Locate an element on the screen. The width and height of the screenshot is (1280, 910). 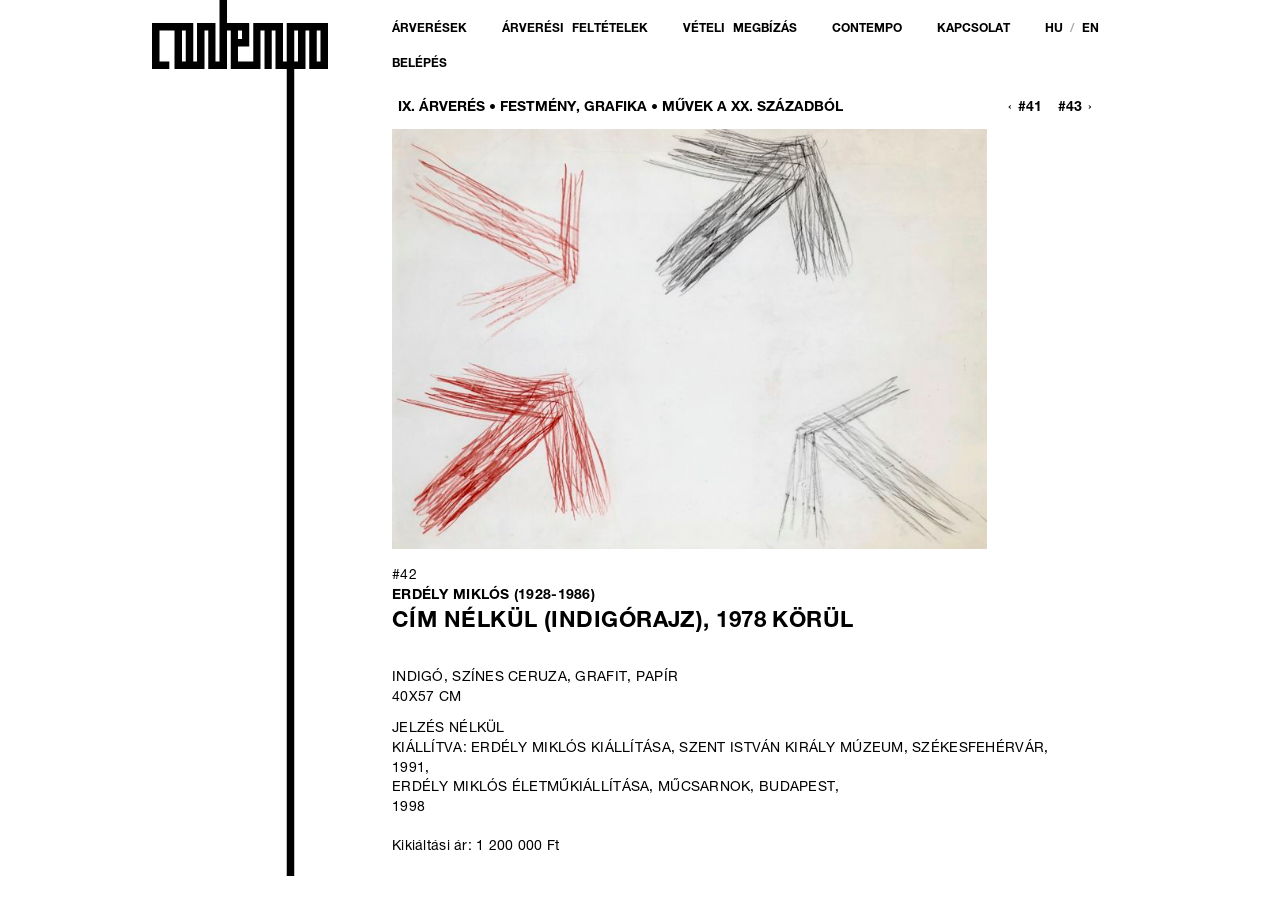
Belépés is located at coordinates (419, 64).